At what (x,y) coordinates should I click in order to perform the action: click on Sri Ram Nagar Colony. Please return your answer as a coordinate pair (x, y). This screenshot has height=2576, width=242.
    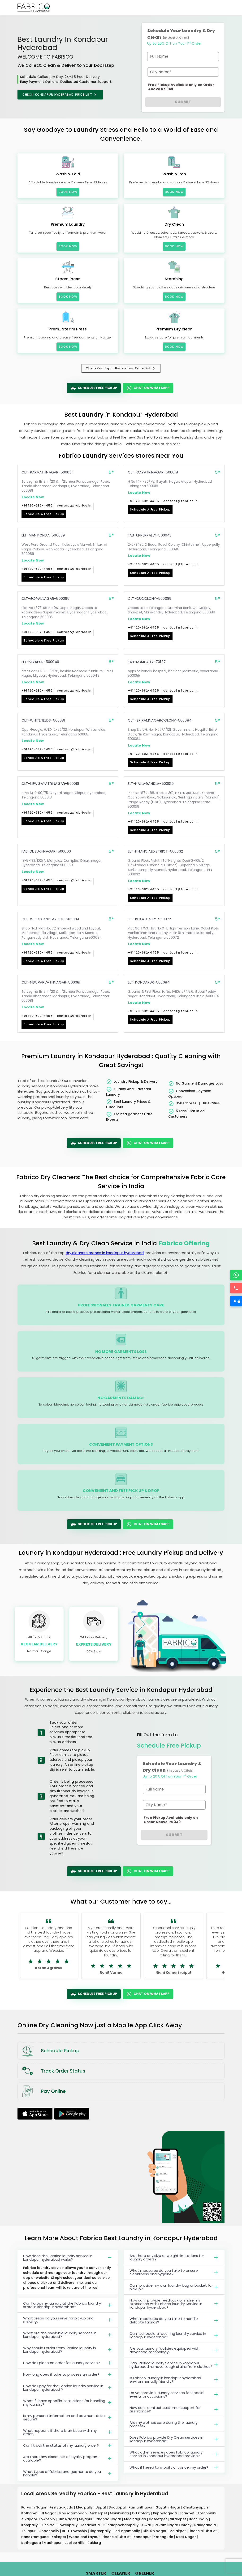
    Looking at the image, I should click on (173, 2525).